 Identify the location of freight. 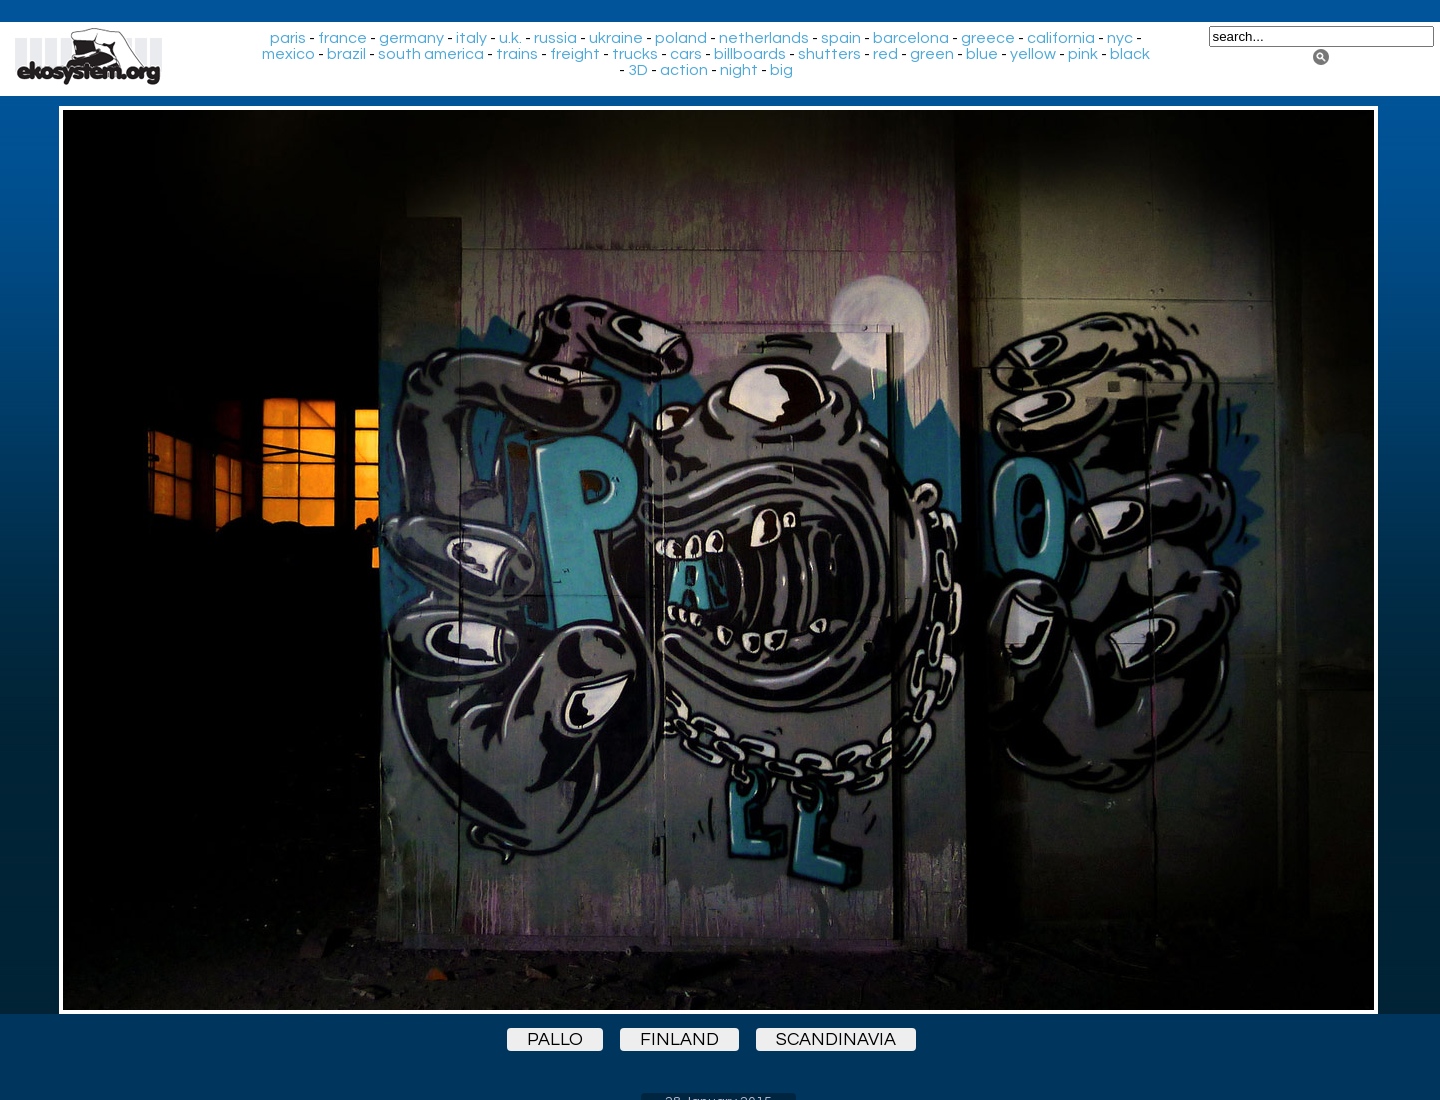
(575, 54).